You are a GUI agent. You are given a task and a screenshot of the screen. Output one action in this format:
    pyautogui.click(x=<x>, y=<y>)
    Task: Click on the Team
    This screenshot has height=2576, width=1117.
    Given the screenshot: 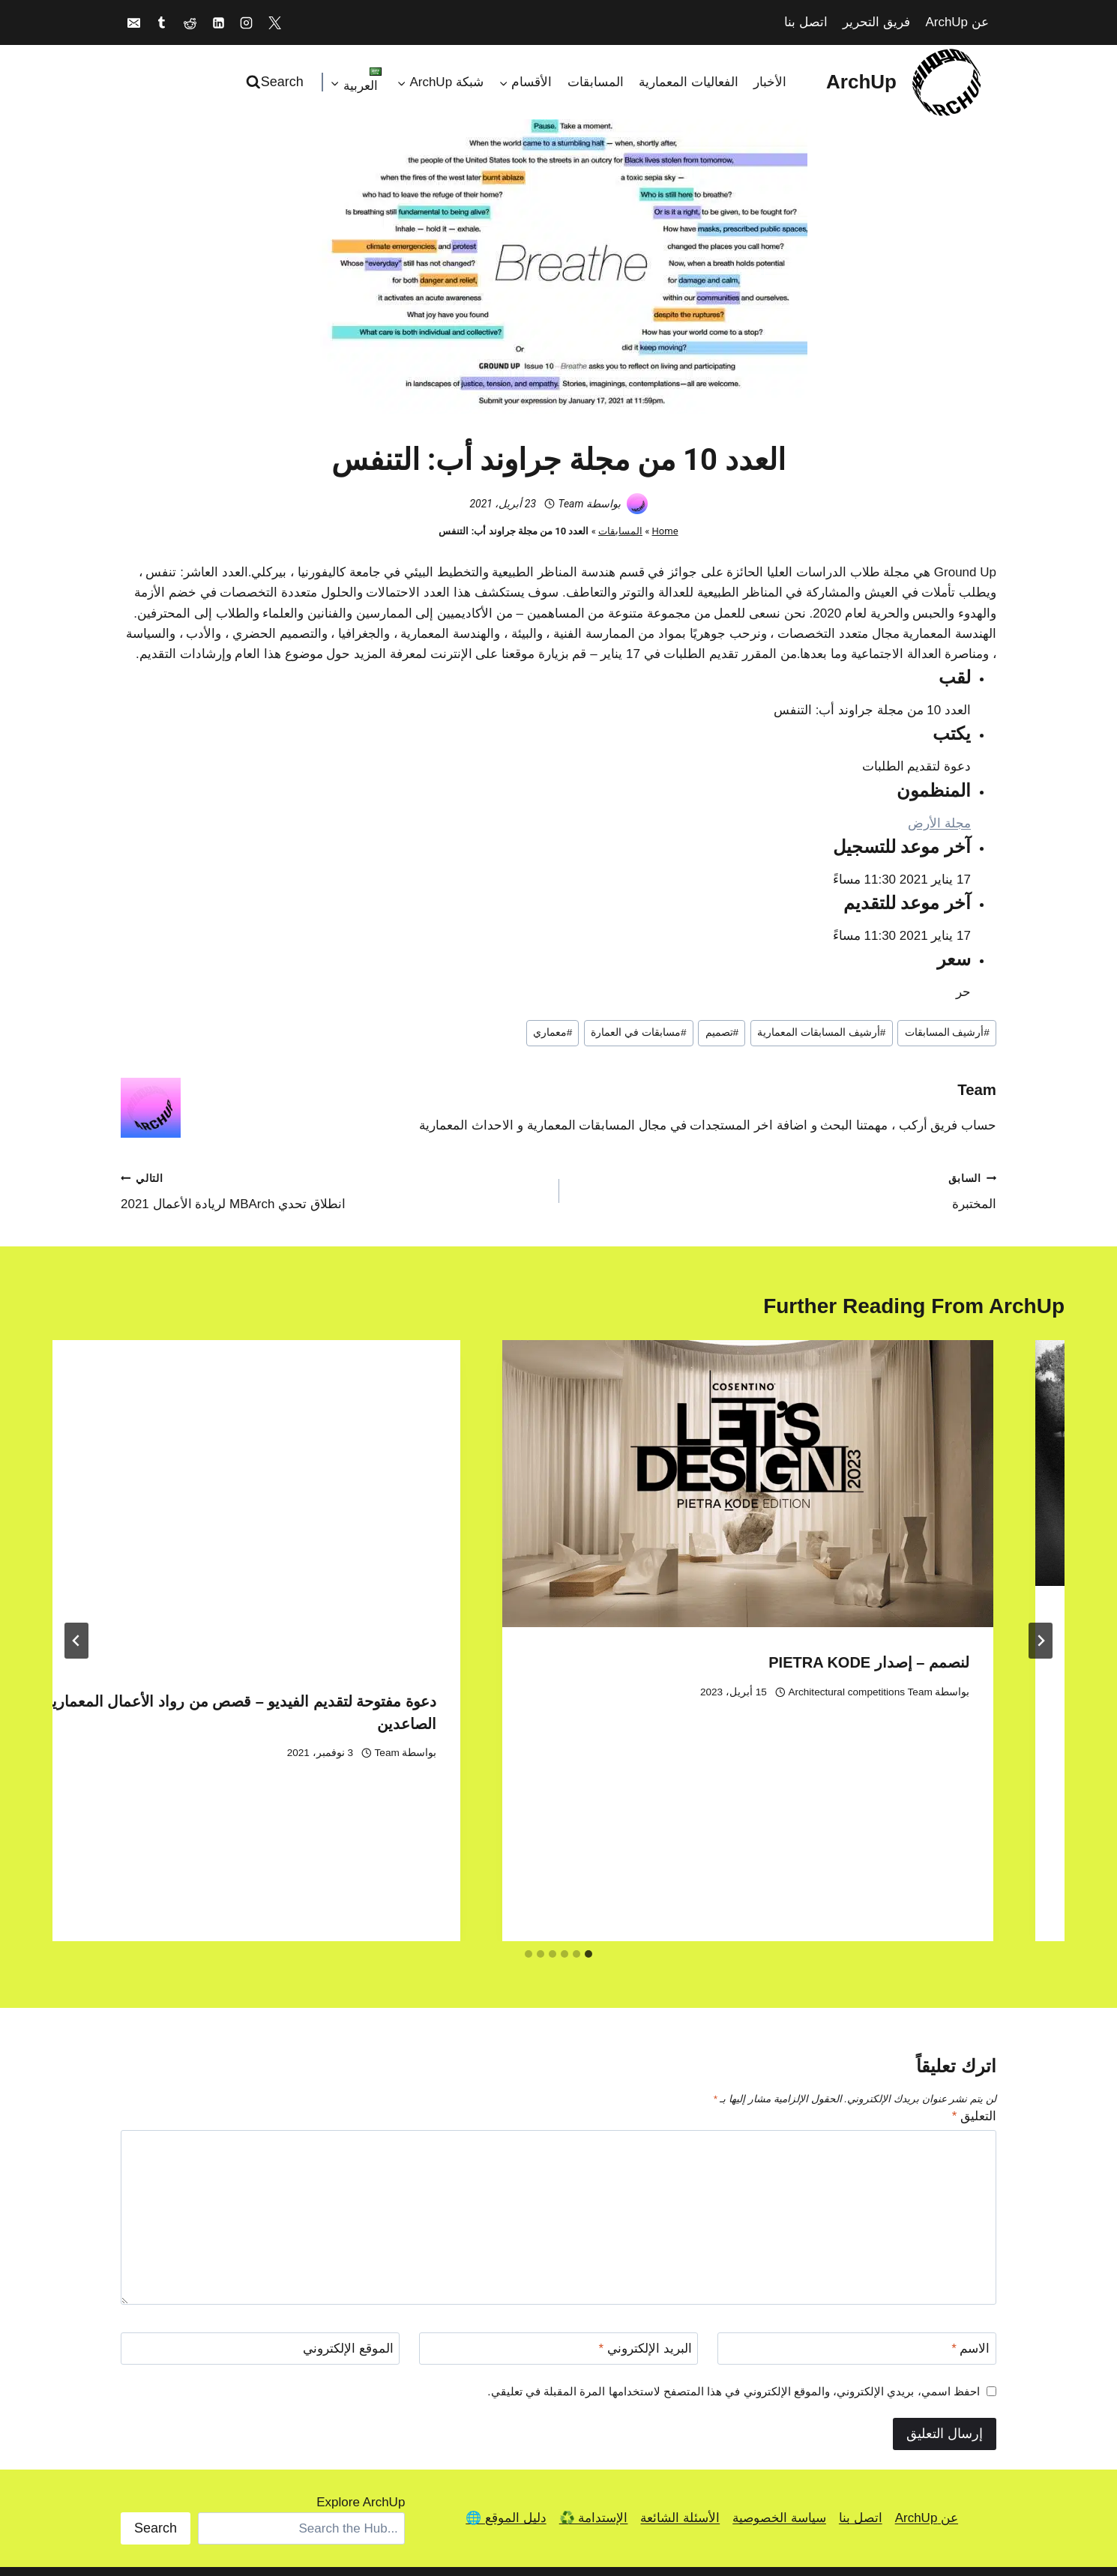 What is the action you would take?
    pyautogui.click(x=570, y=504)
    